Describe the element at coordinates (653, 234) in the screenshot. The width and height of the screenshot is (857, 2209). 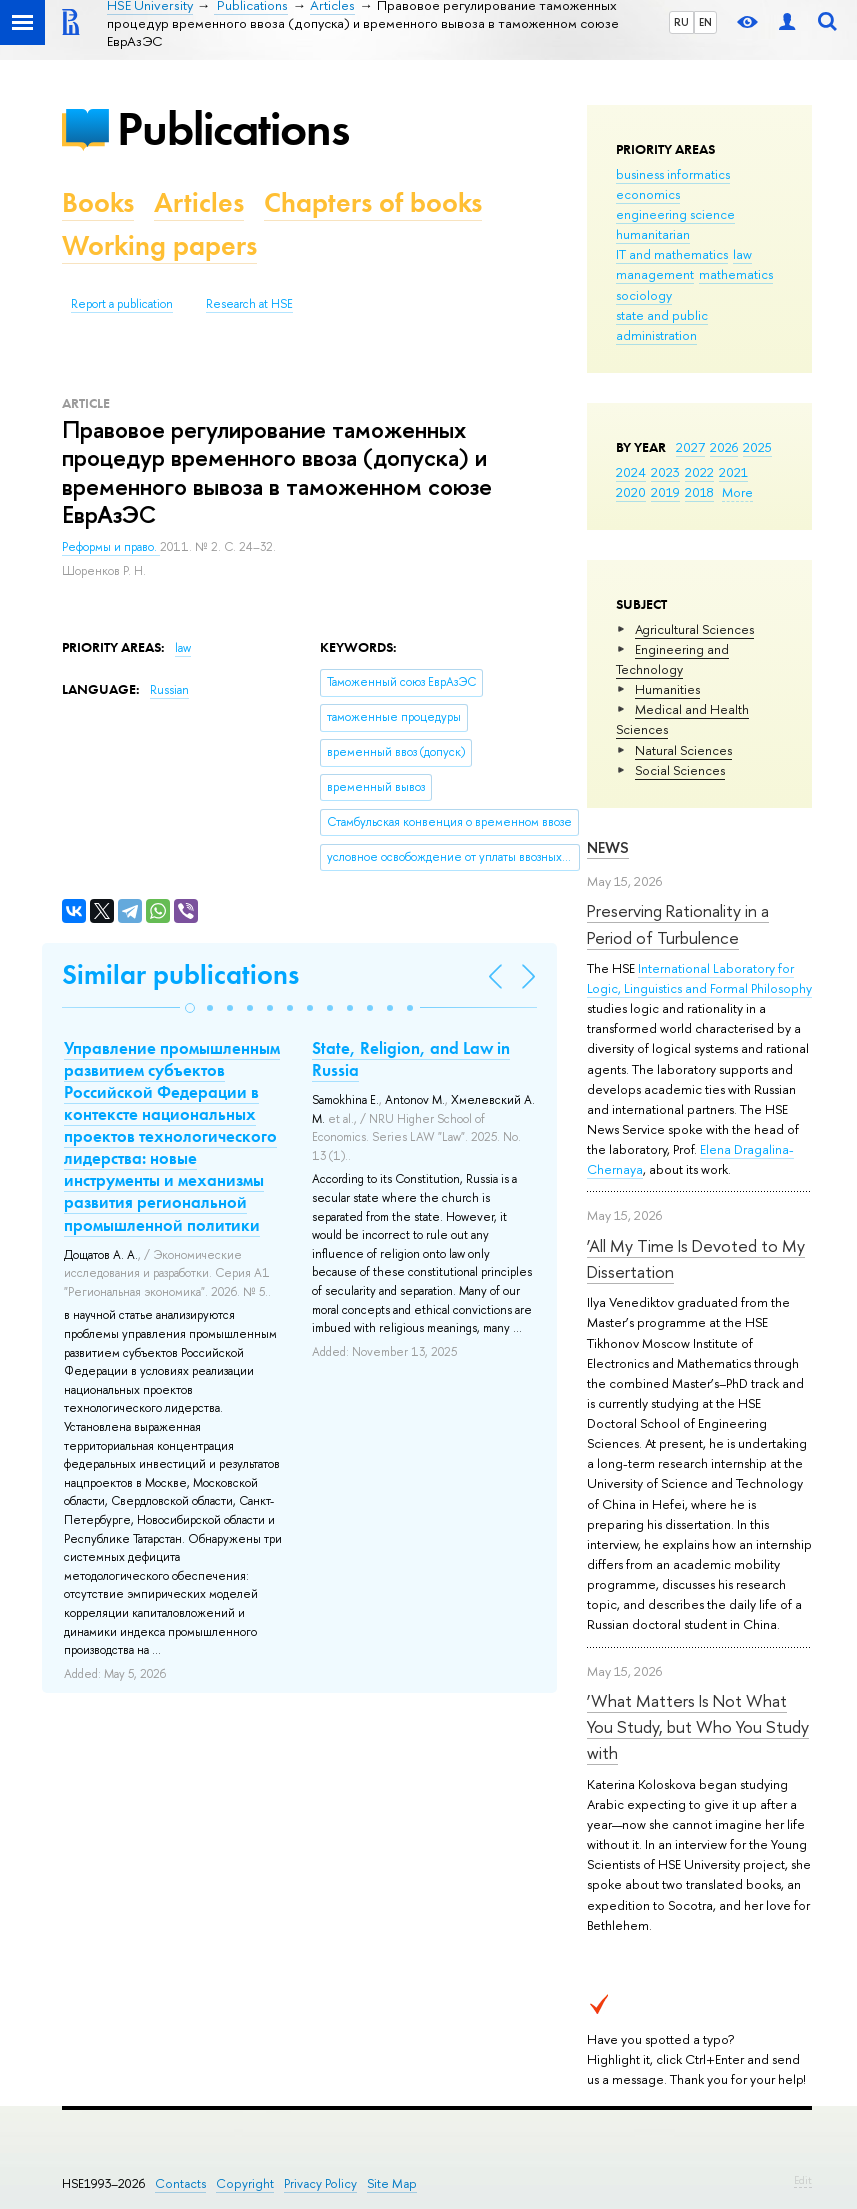
I see `humanitarian` at that location.